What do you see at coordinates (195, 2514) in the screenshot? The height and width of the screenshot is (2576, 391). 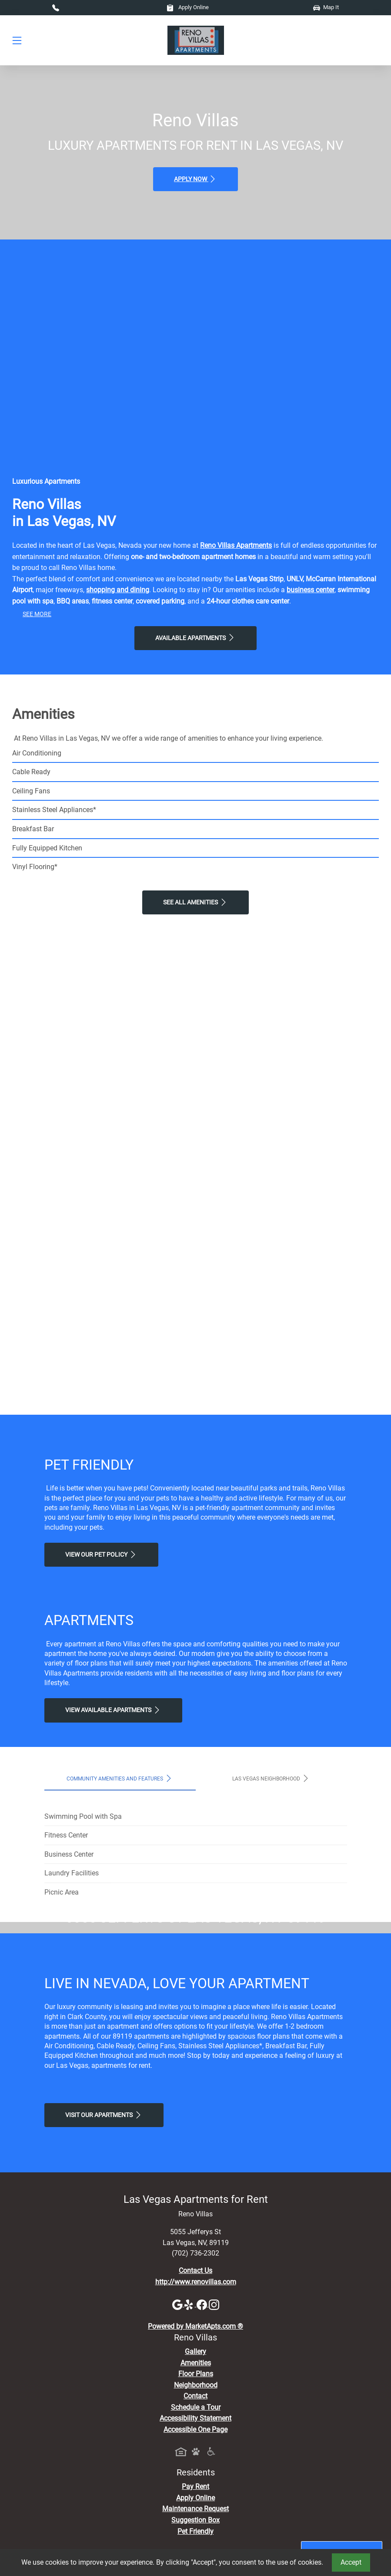 I see `Gallery` at bounding box center [195, 2514].